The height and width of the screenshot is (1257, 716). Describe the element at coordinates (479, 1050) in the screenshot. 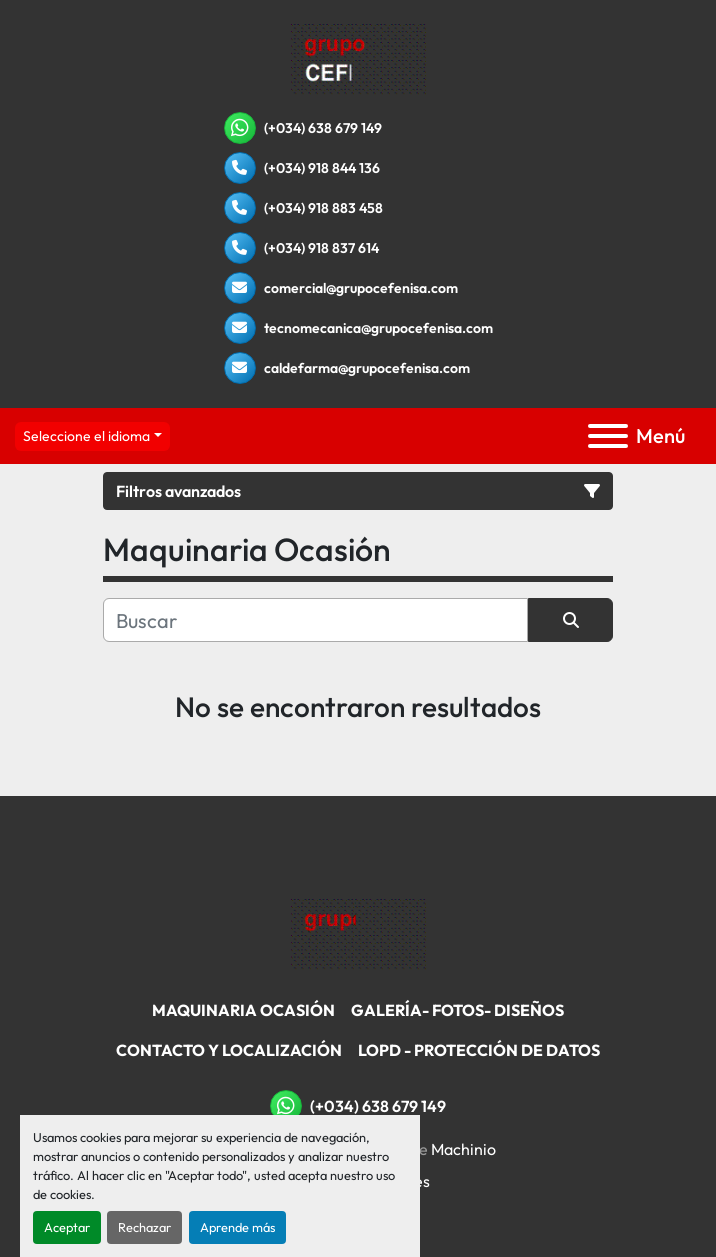

I see `LOPD - Protección De Datos` at that location.